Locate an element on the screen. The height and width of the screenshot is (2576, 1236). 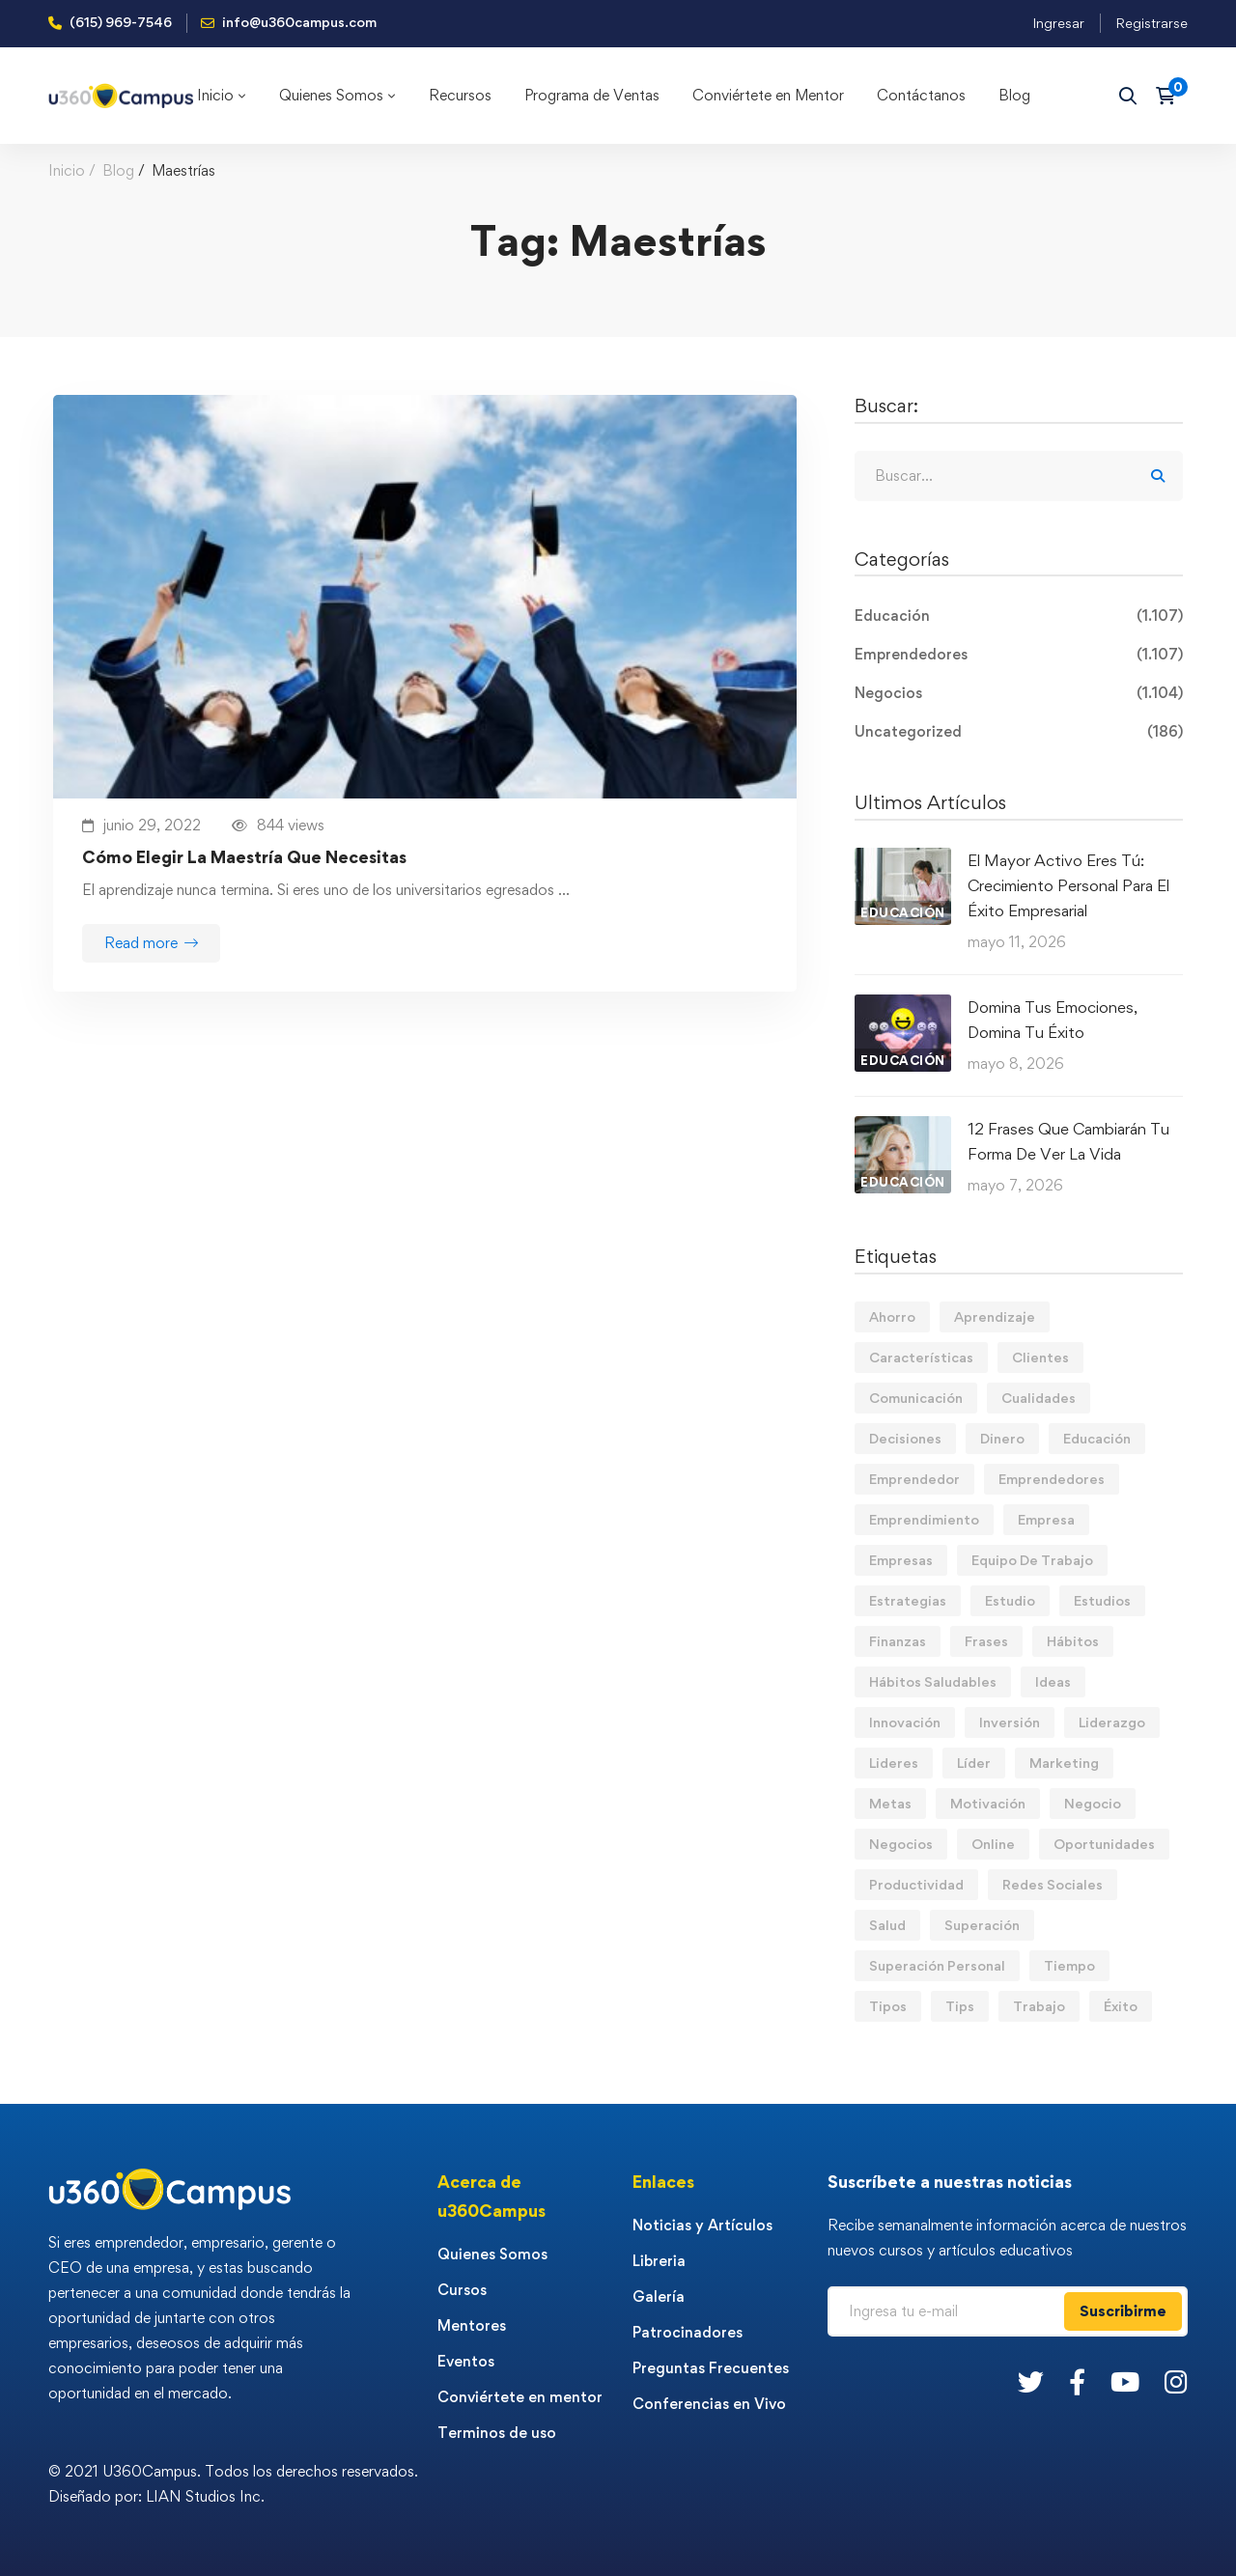
Ingresar is located at coordinates (1058, 22).